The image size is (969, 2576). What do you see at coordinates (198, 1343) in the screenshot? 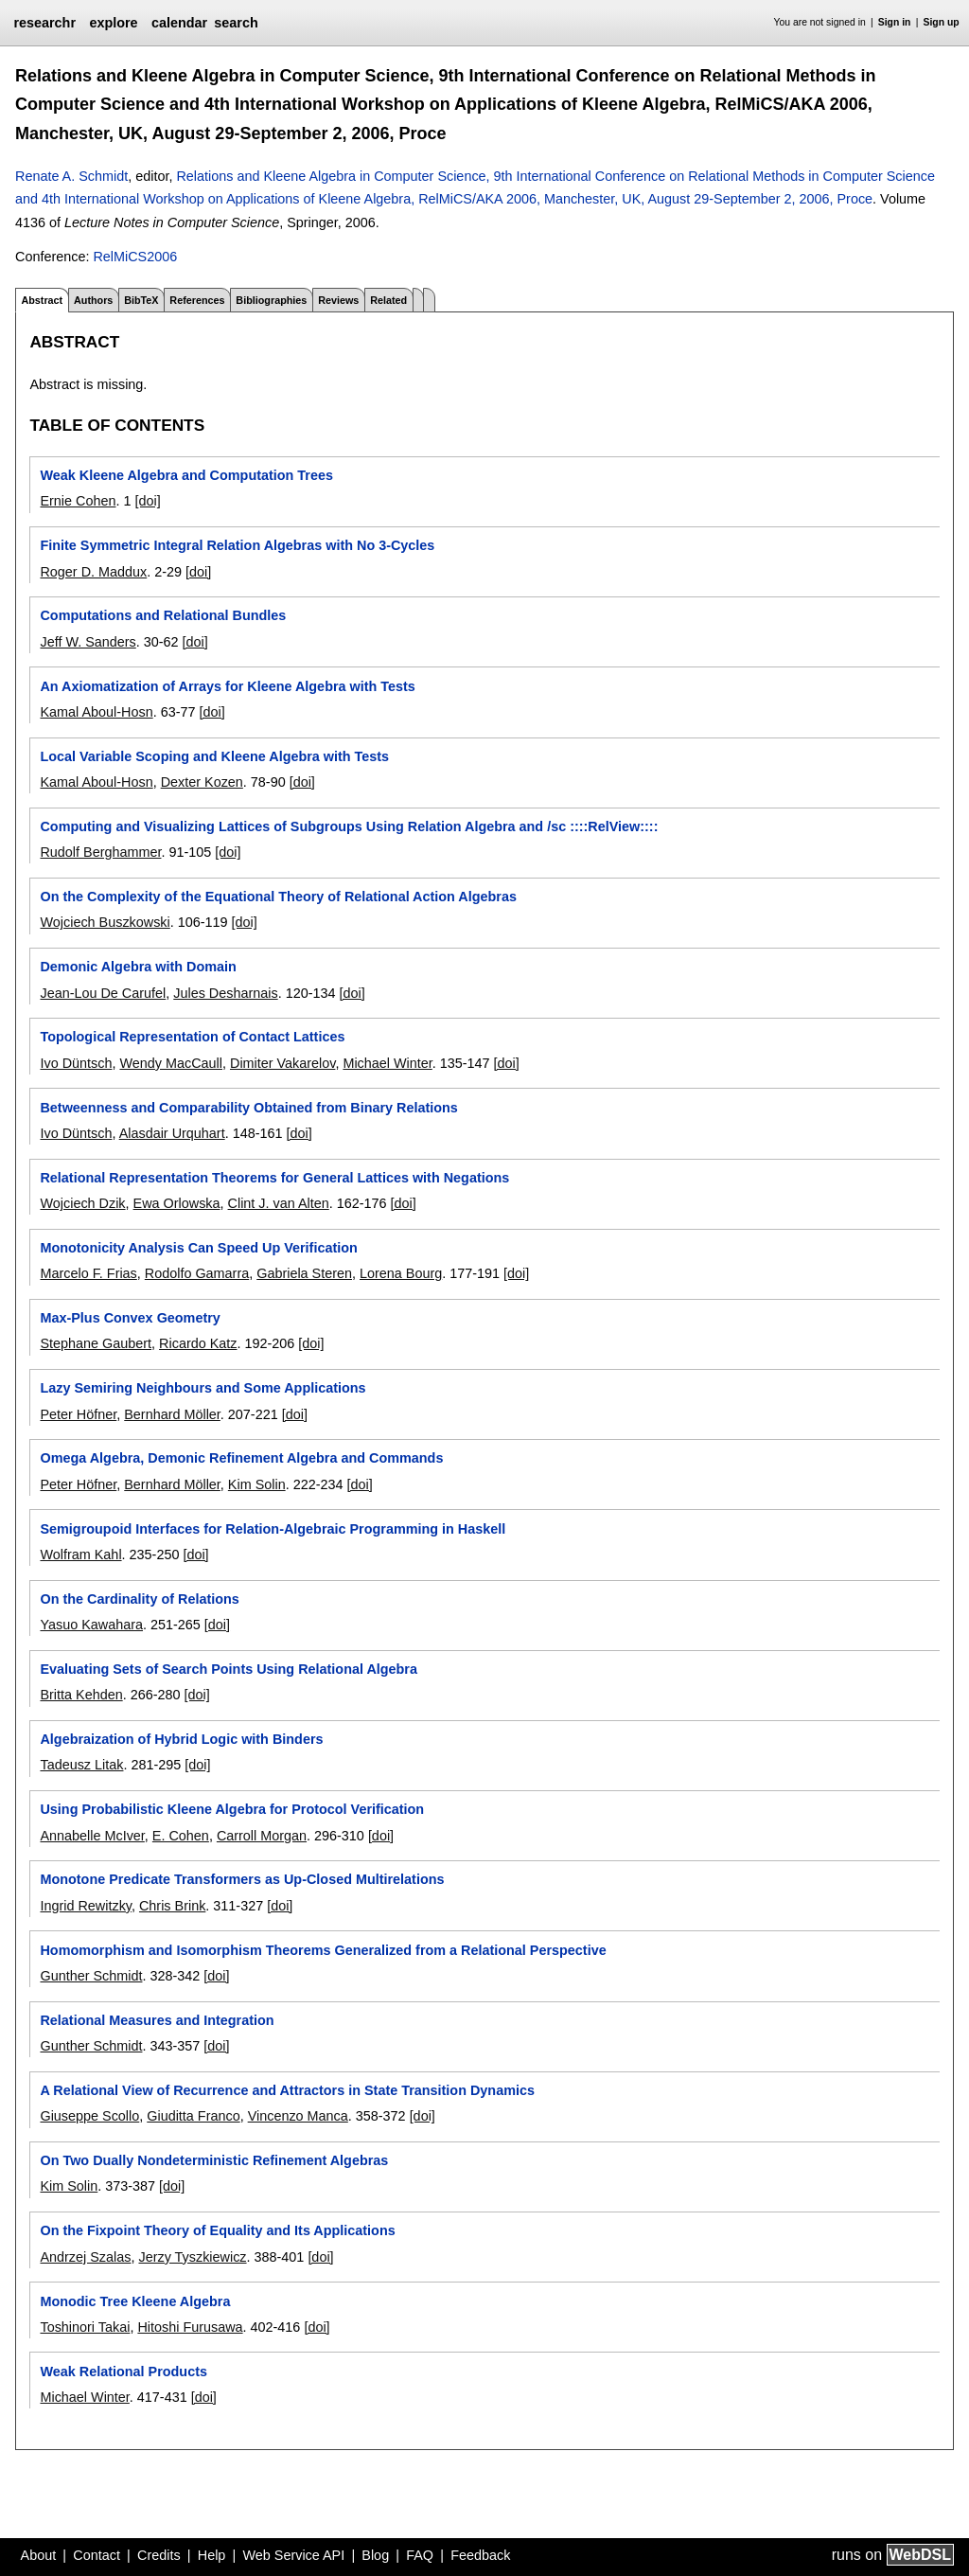
I see `Ricardo Katz` at bounding box center [198, 1343].